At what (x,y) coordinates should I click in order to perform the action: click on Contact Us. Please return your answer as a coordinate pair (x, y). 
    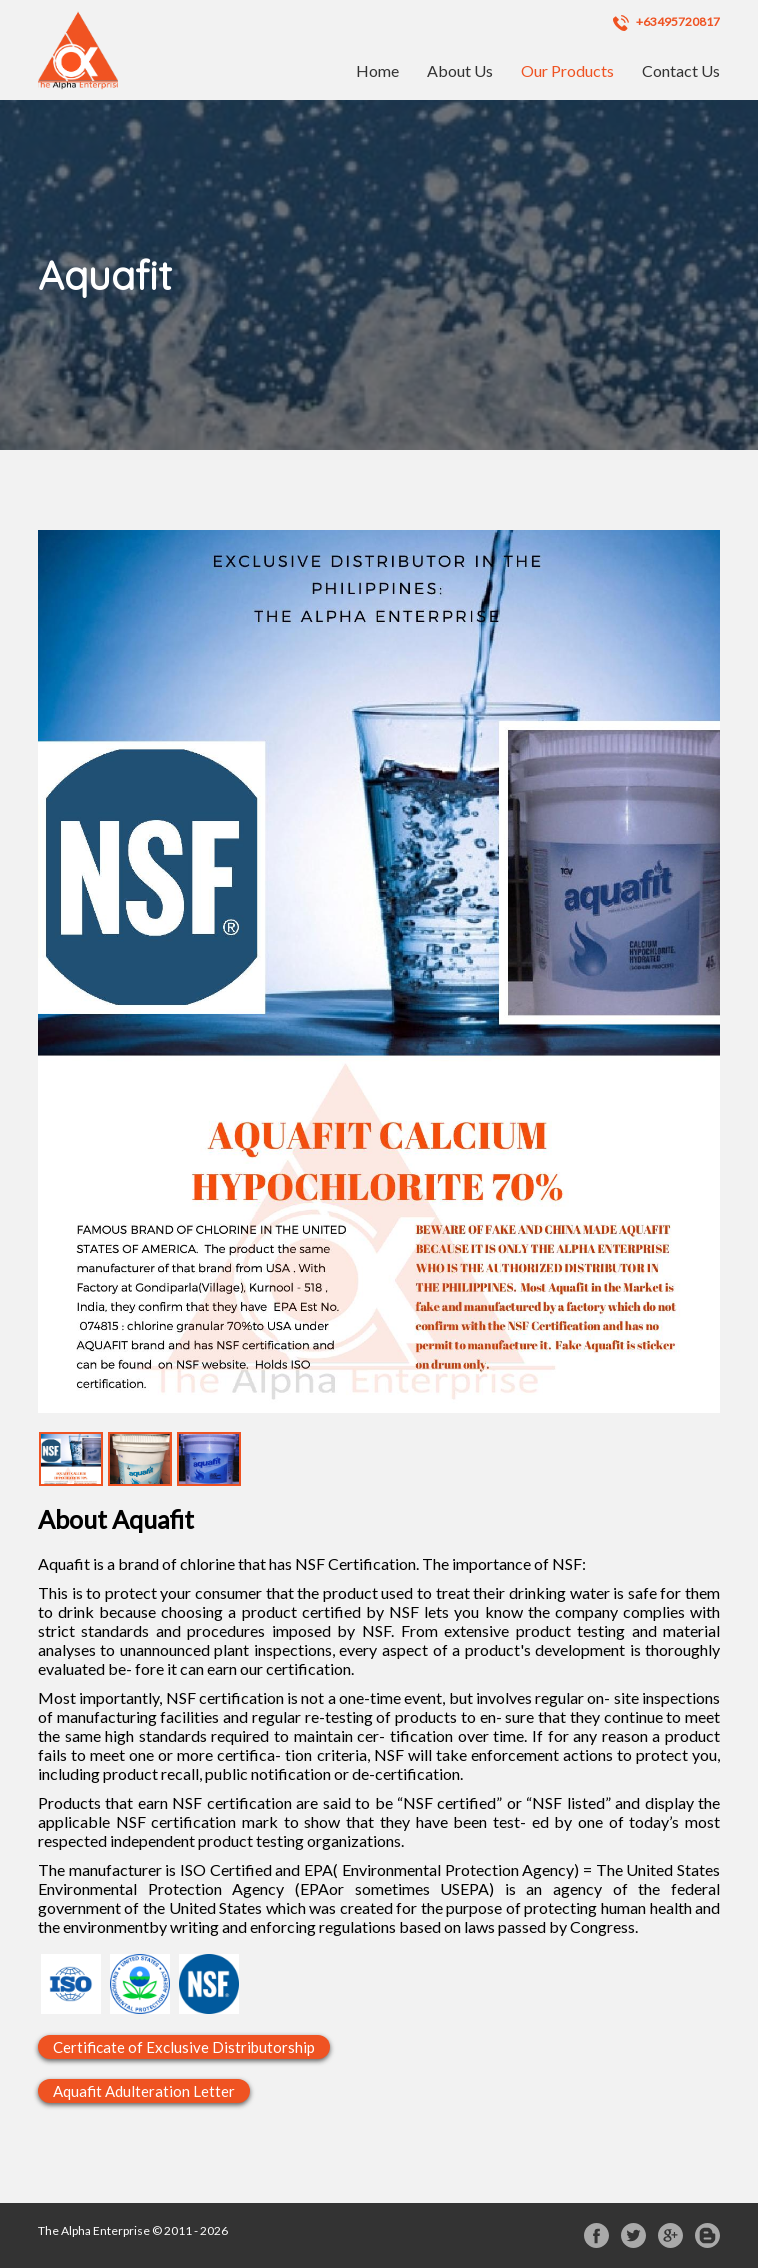
    Looking at the image, I should click on (681, 70).